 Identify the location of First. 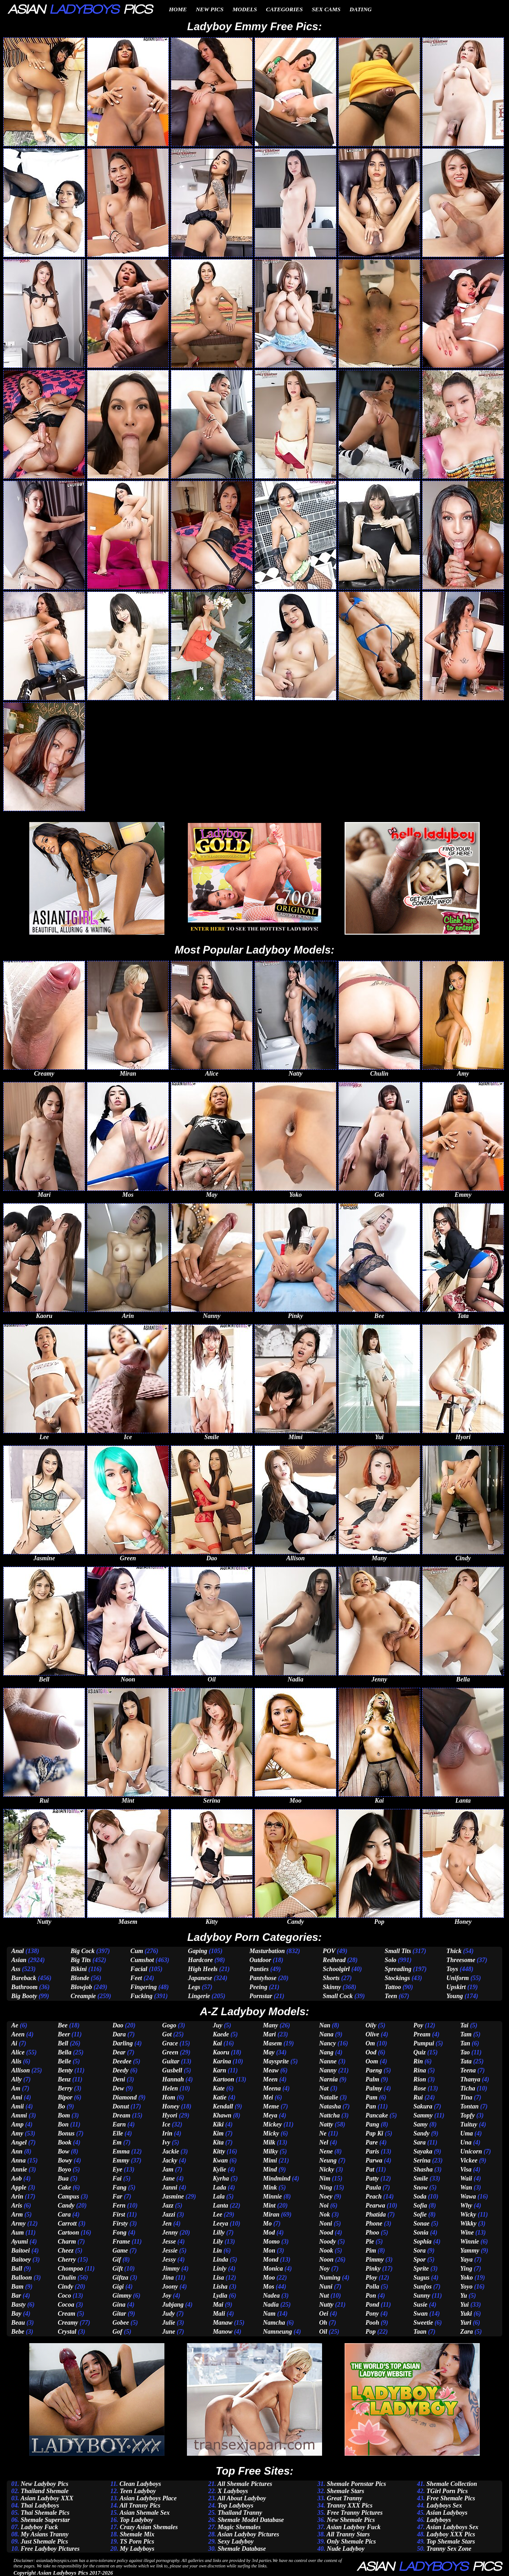
(119, 2214).